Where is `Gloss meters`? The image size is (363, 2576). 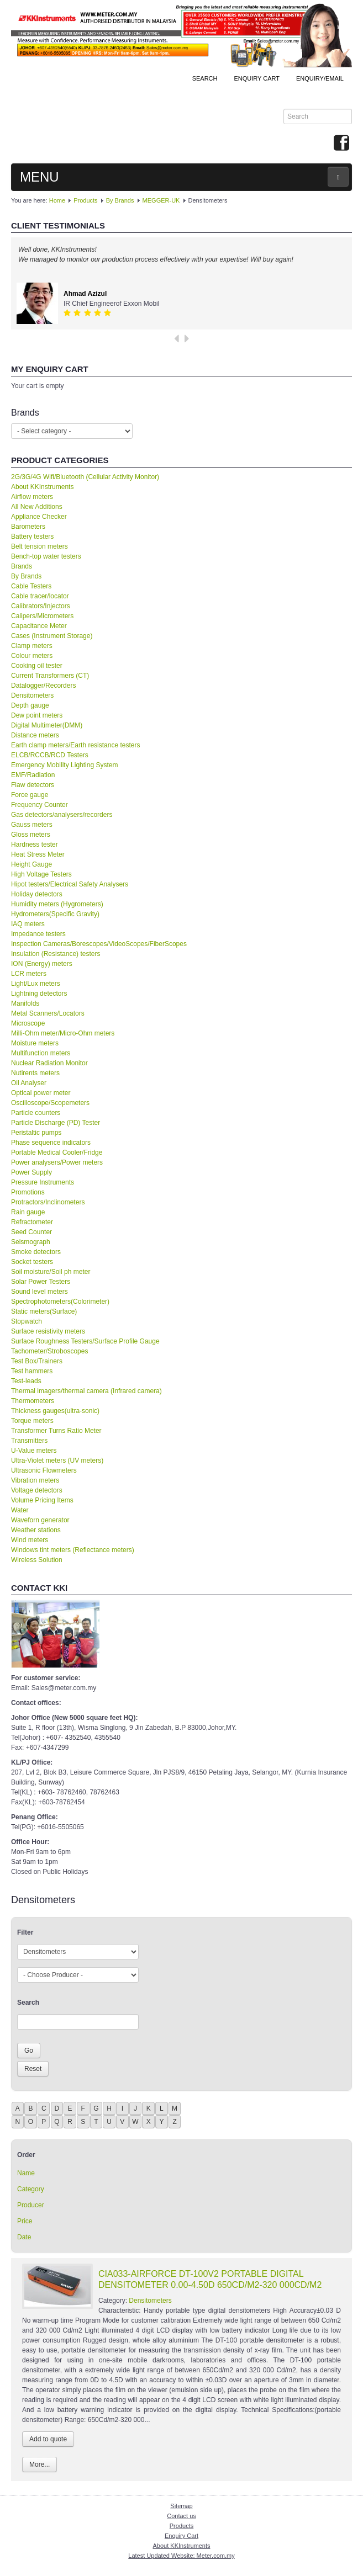 Gloss meters is located at coordinates (30, 834).